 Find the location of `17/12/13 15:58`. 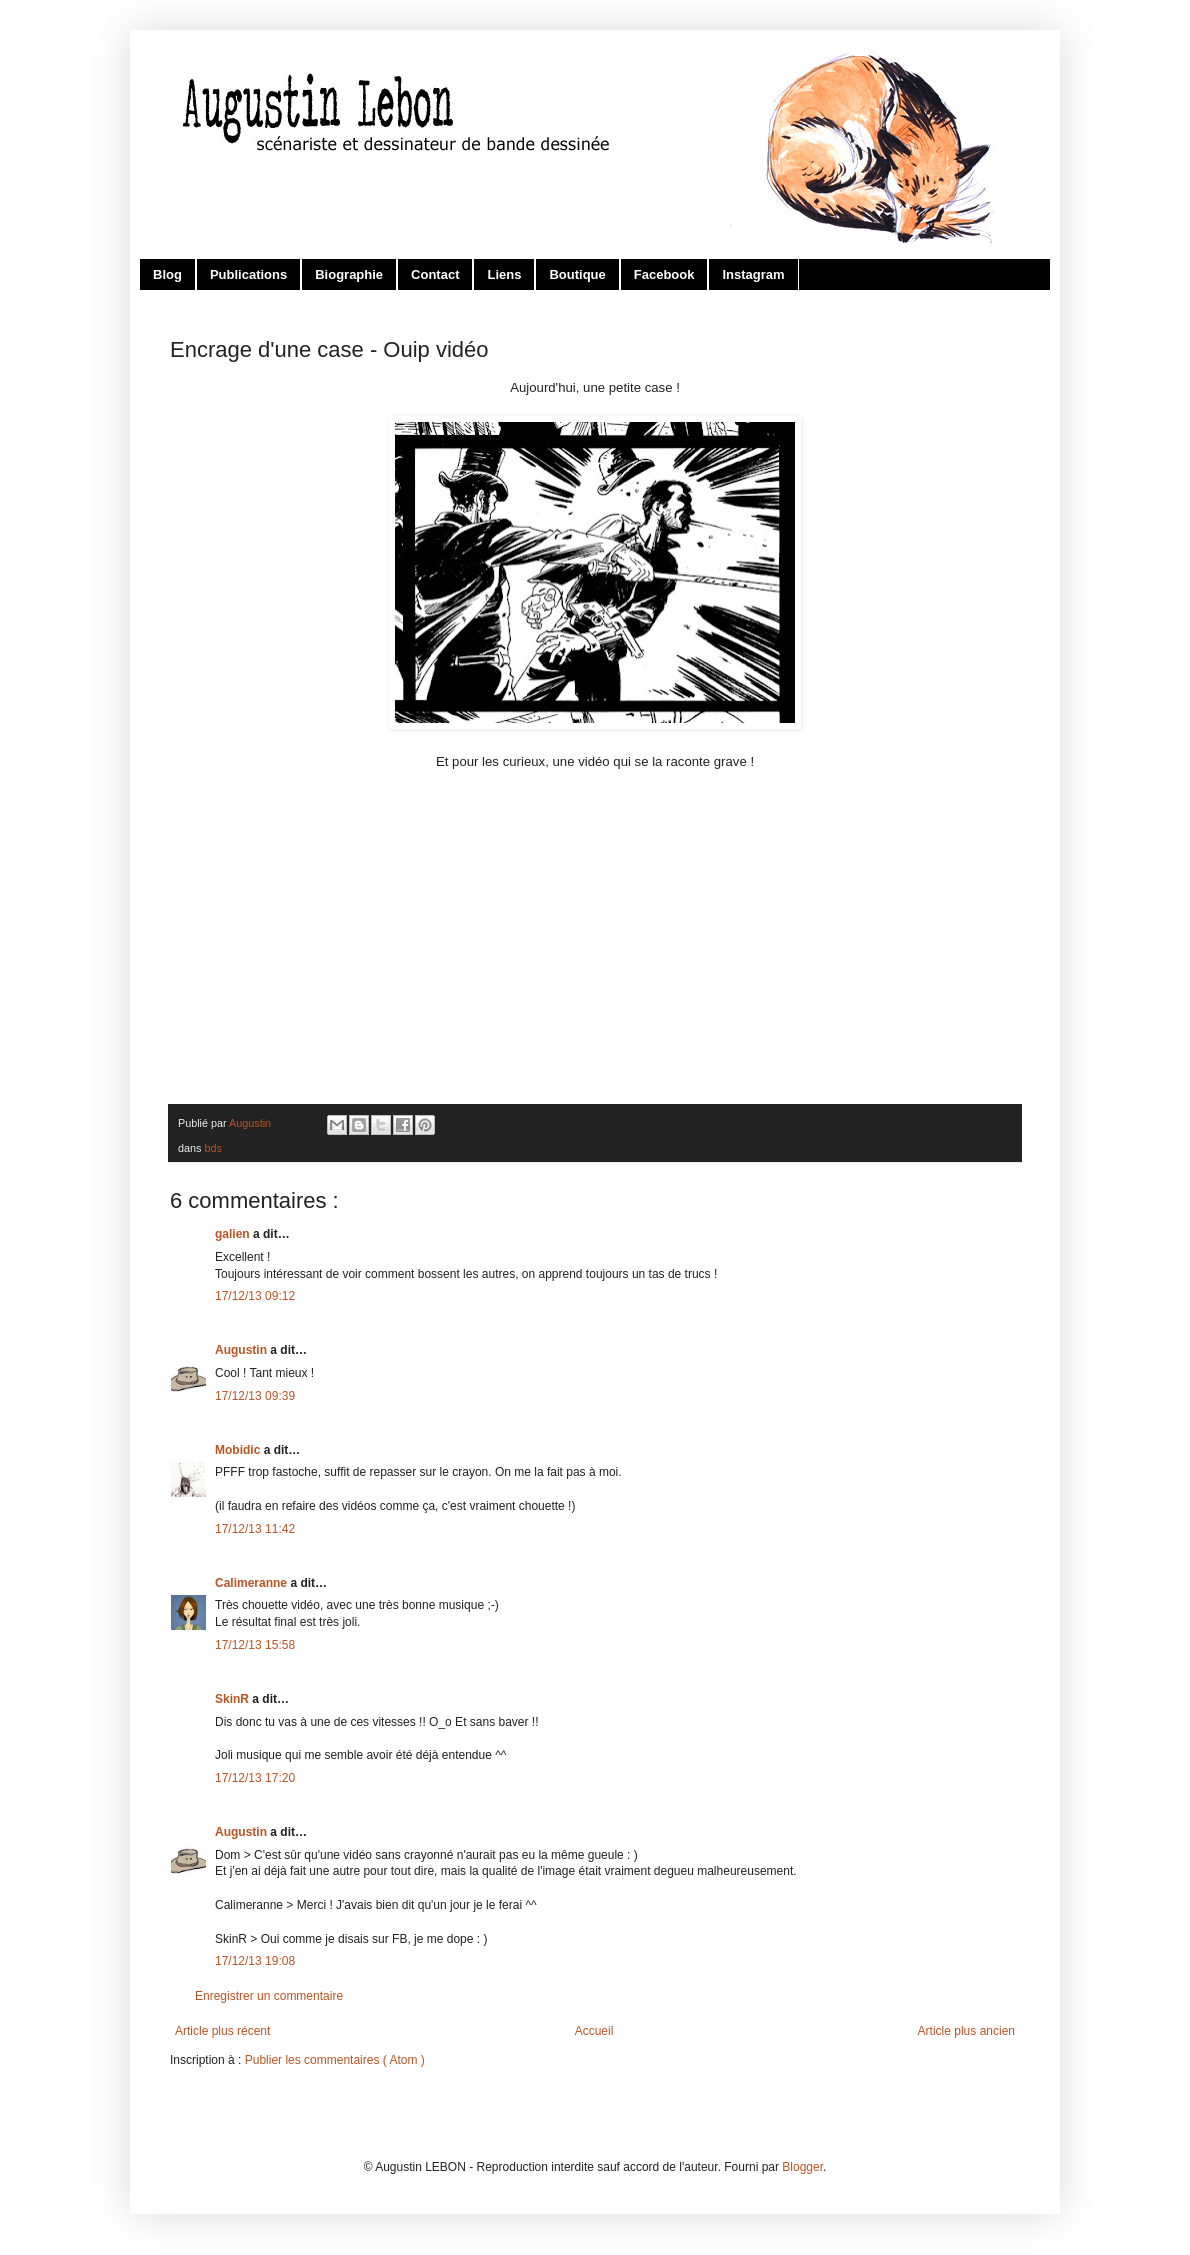

17/12/13 15:58 is located at coordinates (255, 1645).